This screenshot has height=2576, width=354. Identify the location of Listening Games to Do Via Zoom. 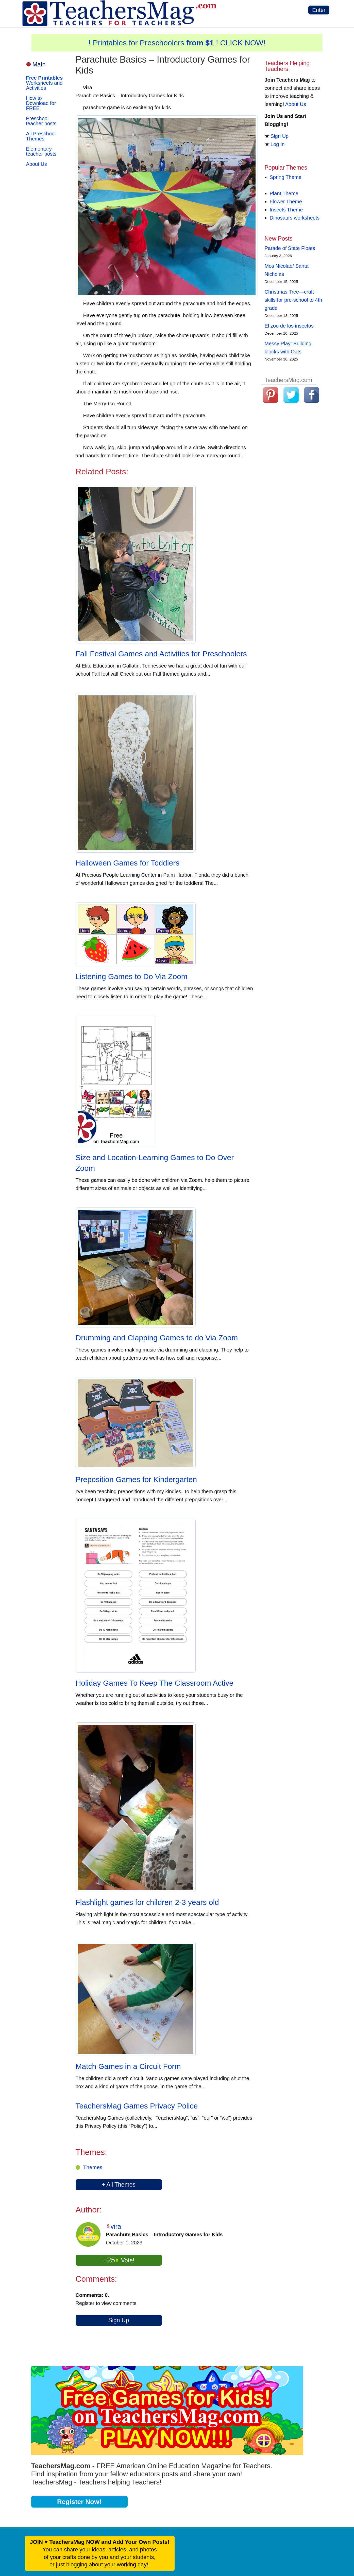
(132, 976).